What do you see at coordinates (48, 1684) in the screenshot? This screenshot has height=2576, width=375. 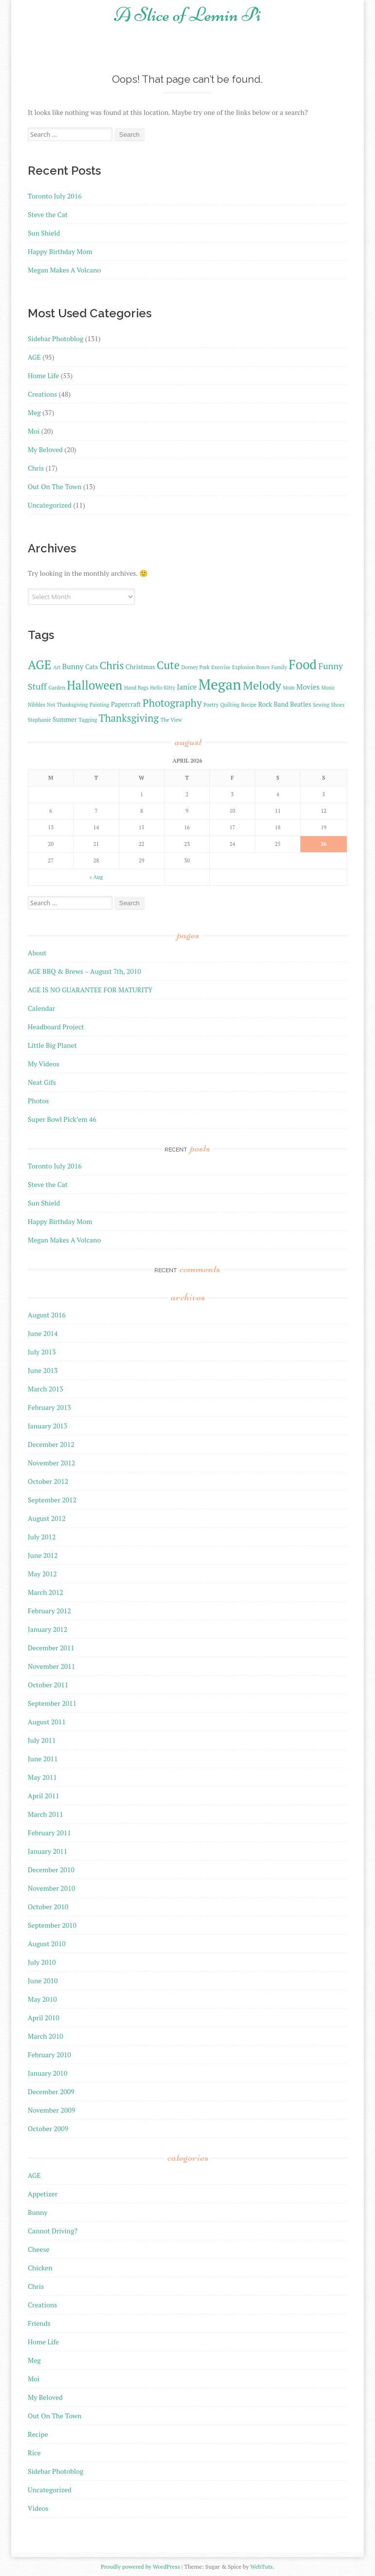 I see `October 2011` at bounding box center [48, 1684].